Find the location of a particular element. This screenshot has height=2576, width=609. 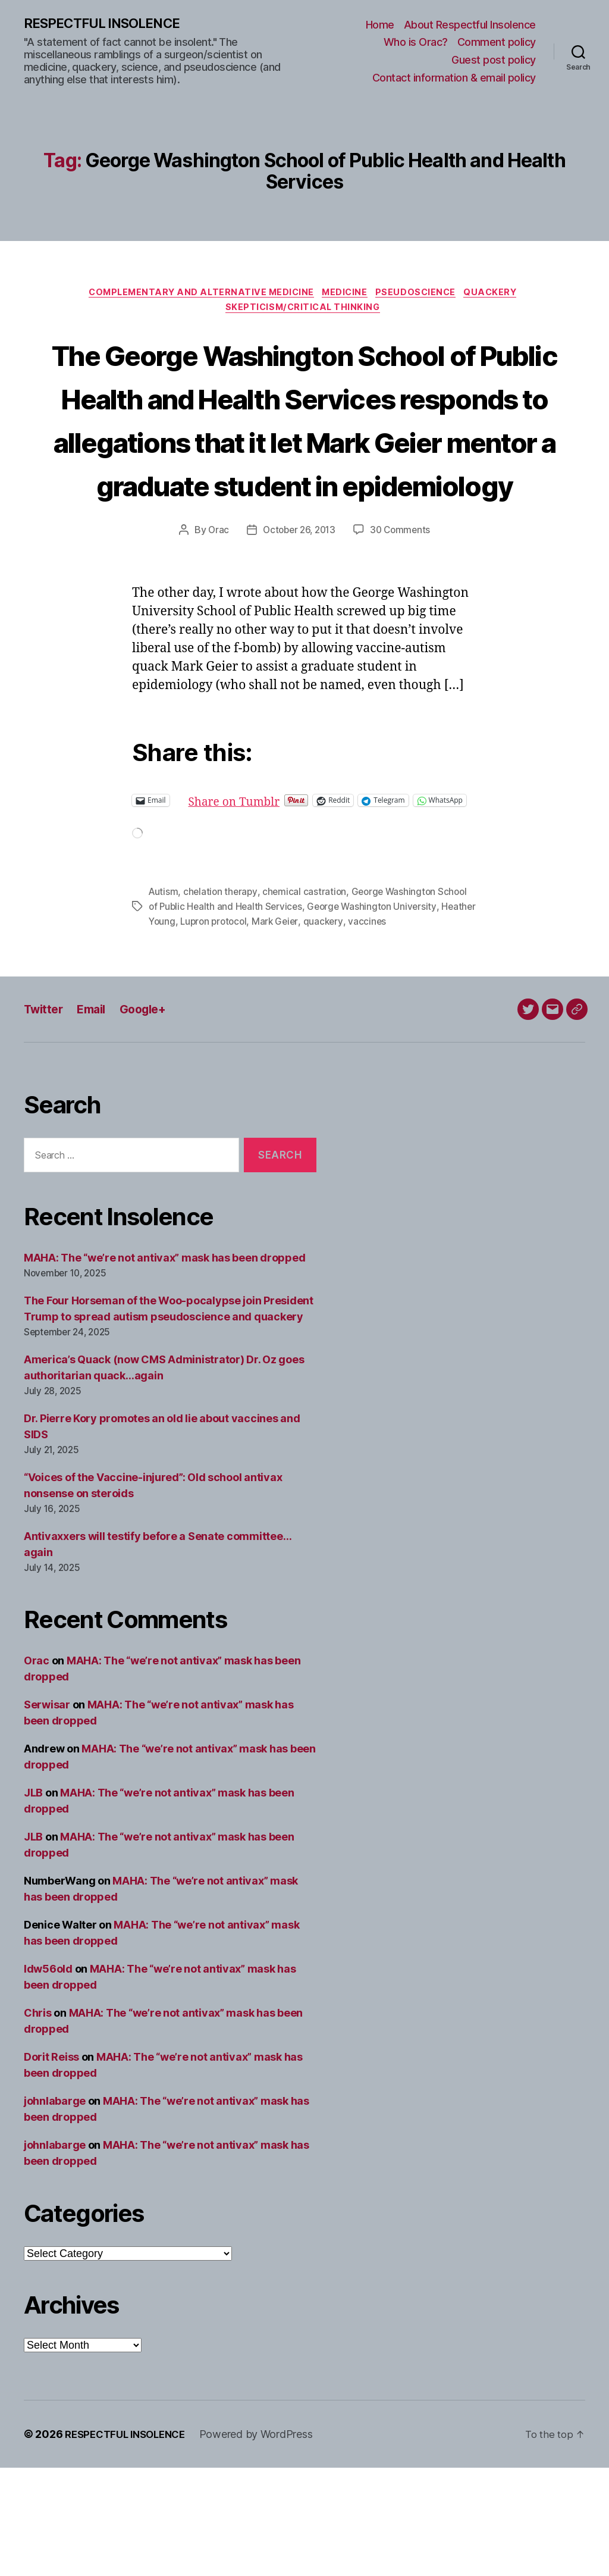

Dorit Reiss is located at coordinates (51, 2165).